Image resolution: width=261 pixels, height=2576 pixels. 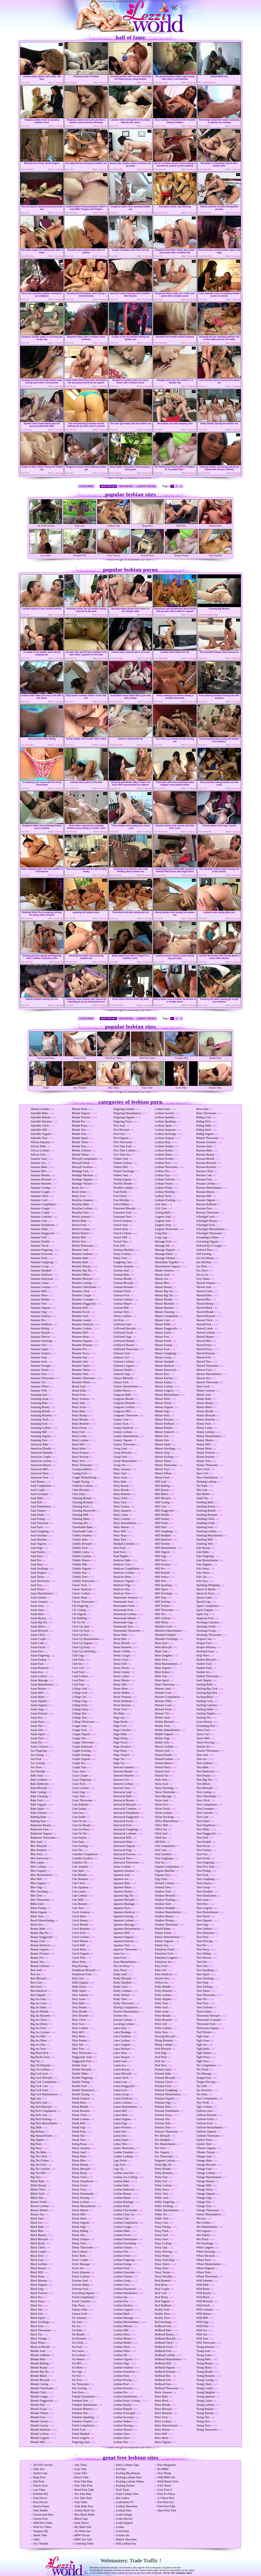 What do you see at coordinates (202, 1580) in the screenshot?
I see `Solo Toys` at bounding box center [202, 1580].